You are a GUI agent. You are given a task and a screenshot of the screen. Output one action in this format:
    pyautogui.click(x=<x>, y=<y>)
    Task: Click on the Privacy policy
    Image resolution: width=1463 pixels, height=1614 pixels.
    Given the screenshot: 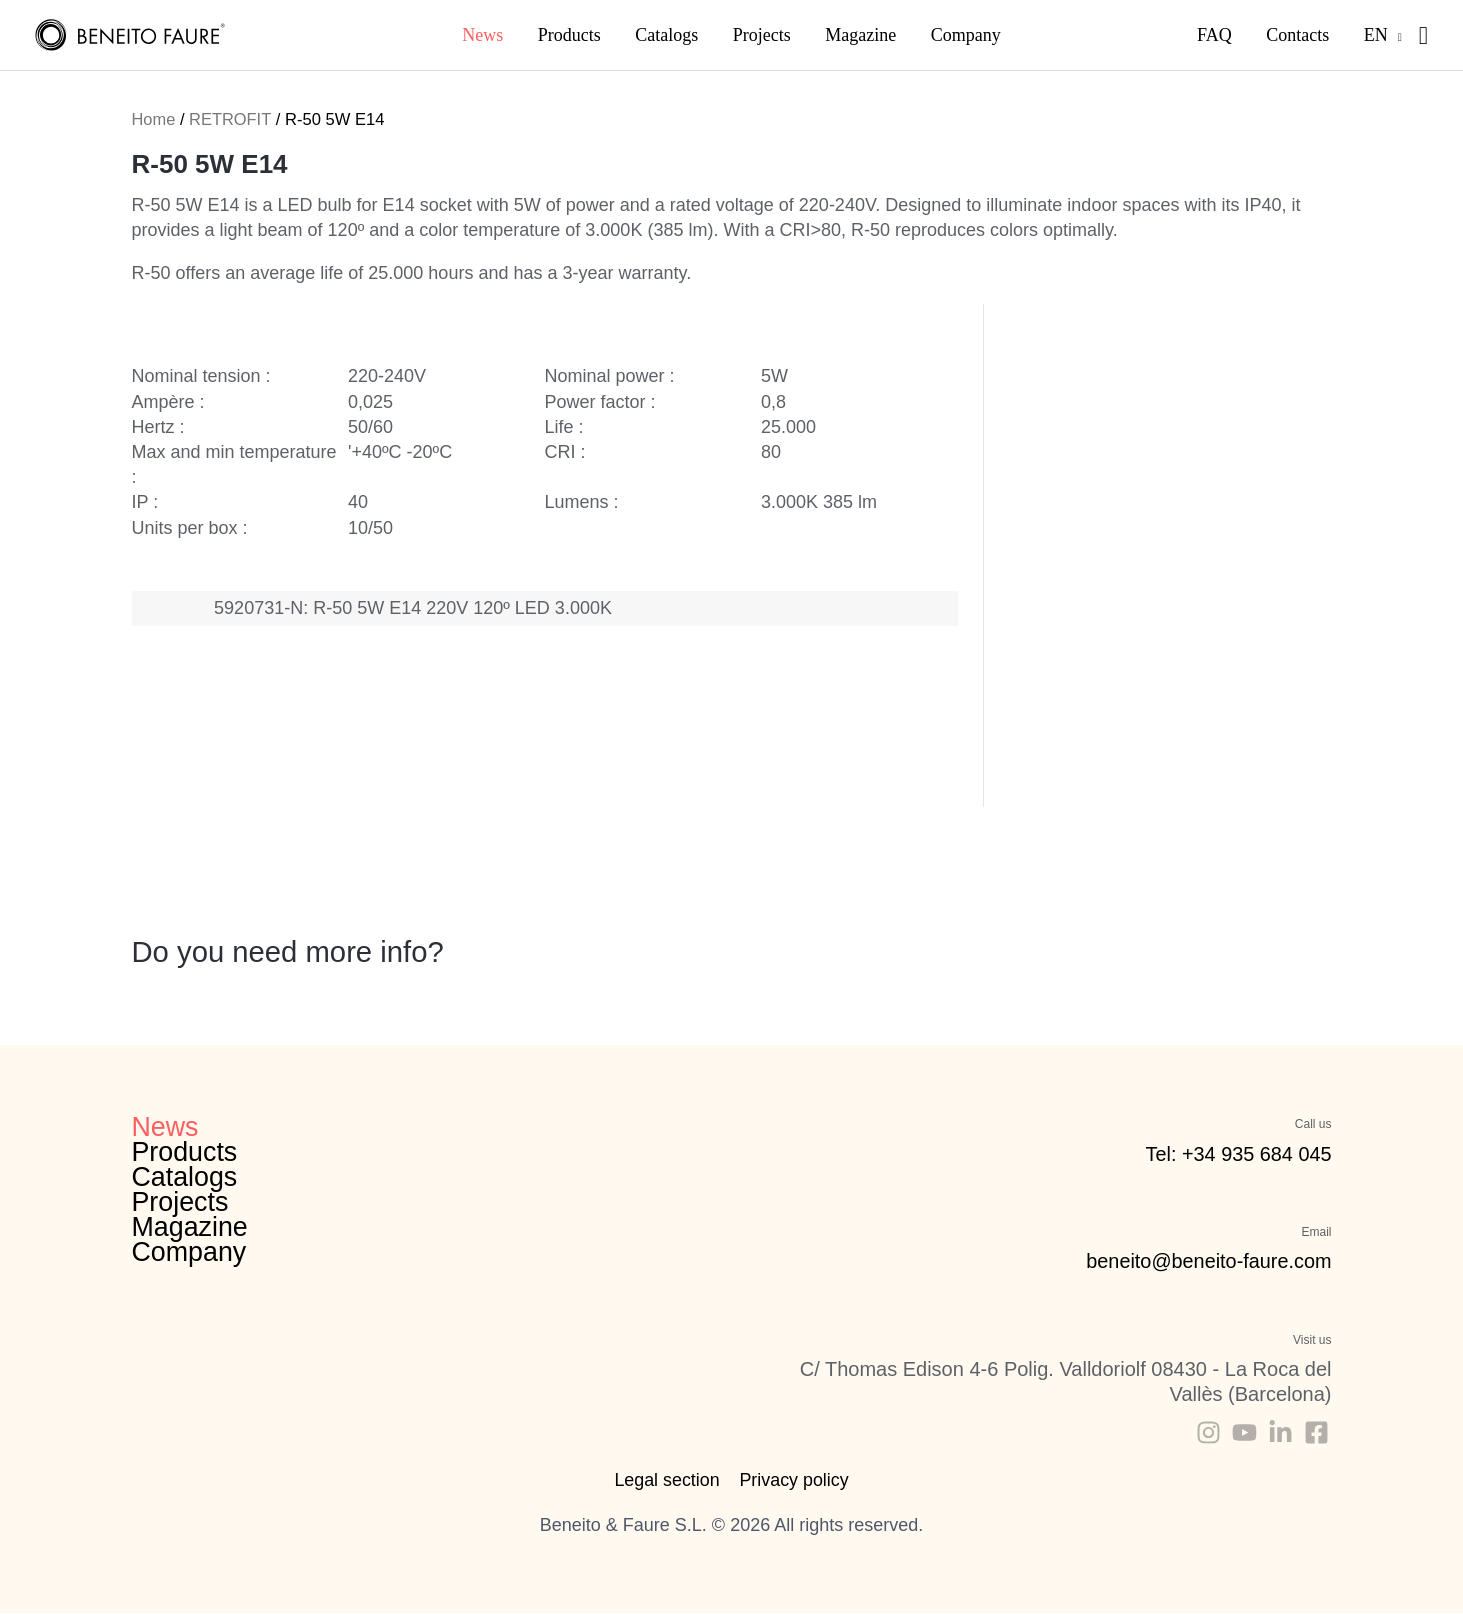 What is the action you would take?
    pyautogui.click(x=794, y=1480)
    